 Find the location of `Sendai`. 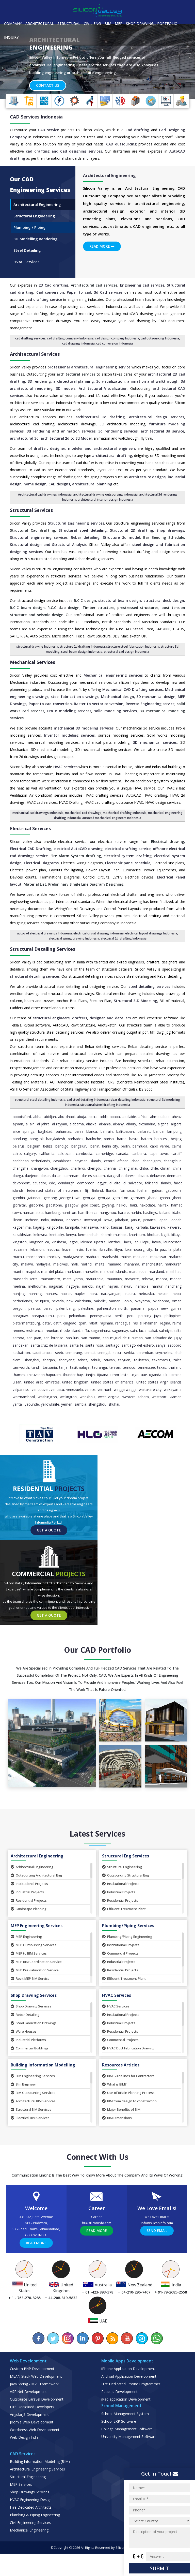

Sendai is located at coordinates (90, 1375).